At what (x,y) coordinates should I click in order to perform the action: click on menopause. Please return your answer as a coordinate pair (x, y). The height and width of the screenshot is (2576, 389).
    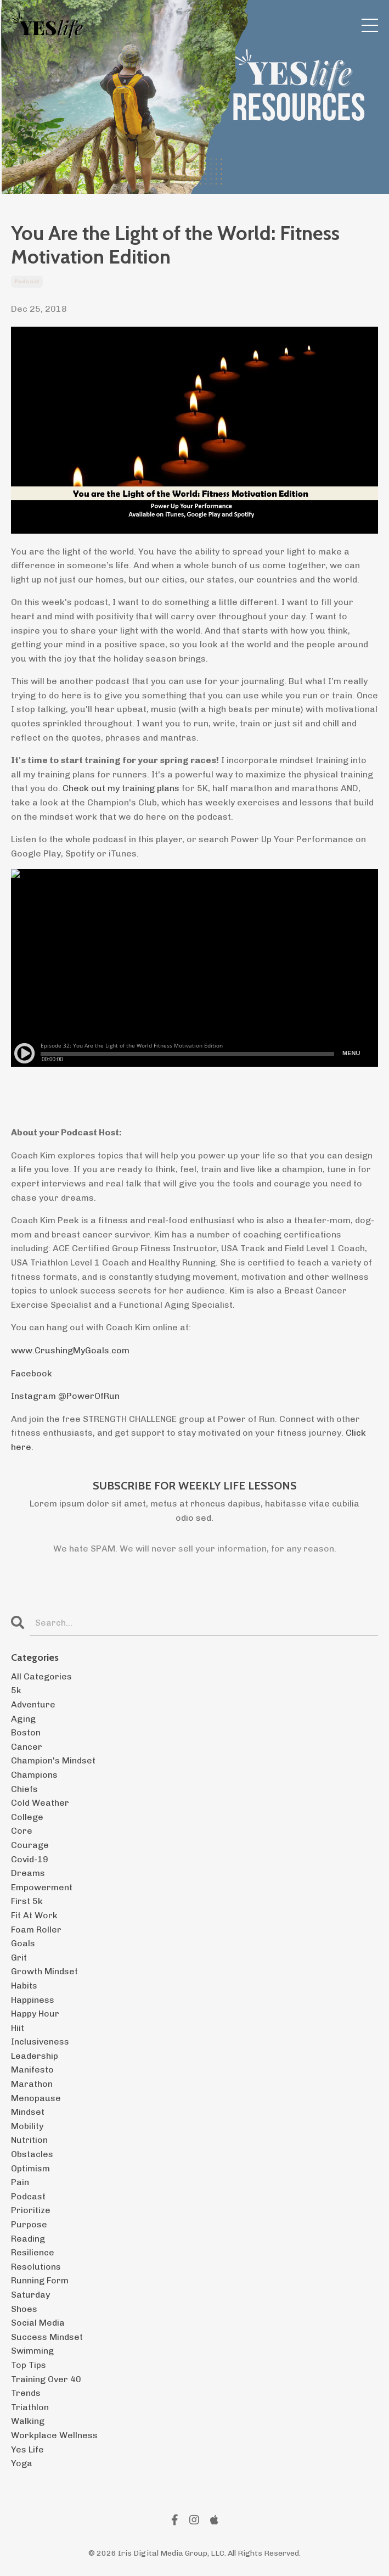
    Looking at the image, I should click on (36, 2098).